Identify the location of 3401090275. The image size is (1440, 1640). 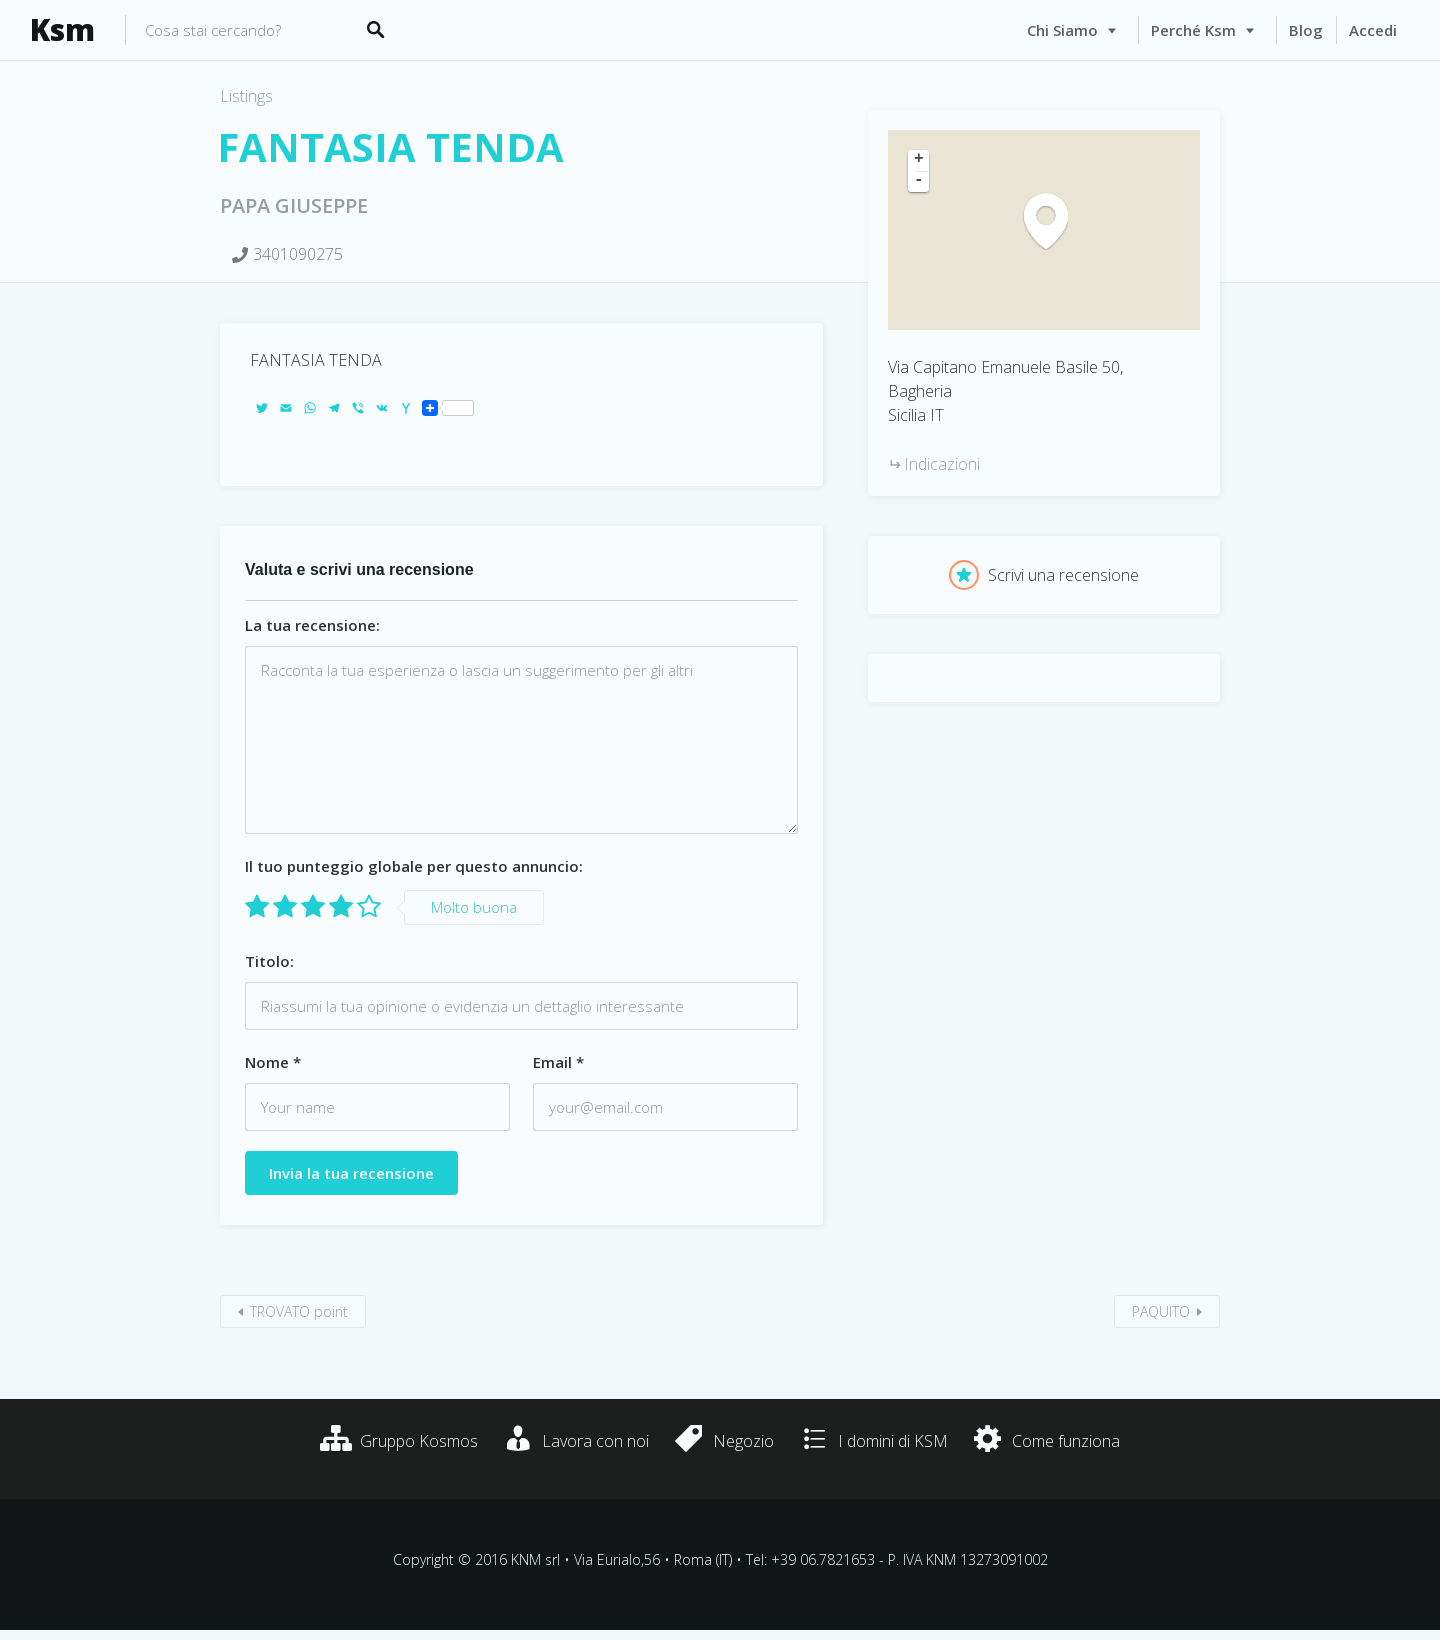
(298, 254).